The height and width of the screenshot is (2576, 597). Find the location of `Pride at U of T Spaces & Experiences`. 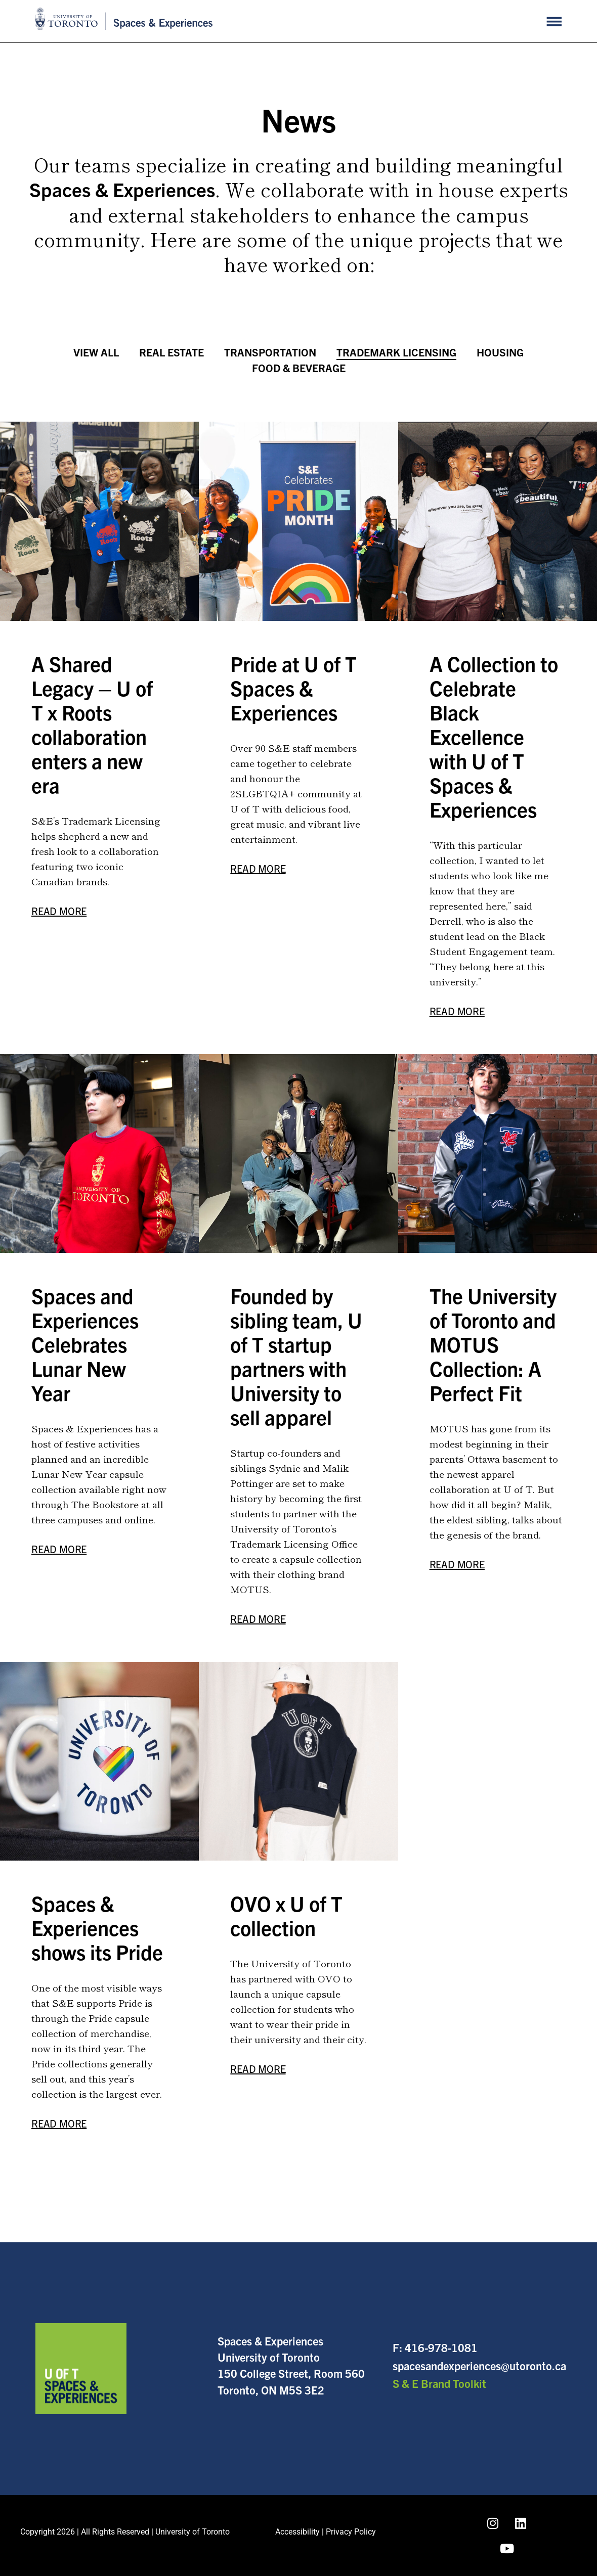

Pride at U of T Spaces & Experiences is located at coordinates (293, 688).